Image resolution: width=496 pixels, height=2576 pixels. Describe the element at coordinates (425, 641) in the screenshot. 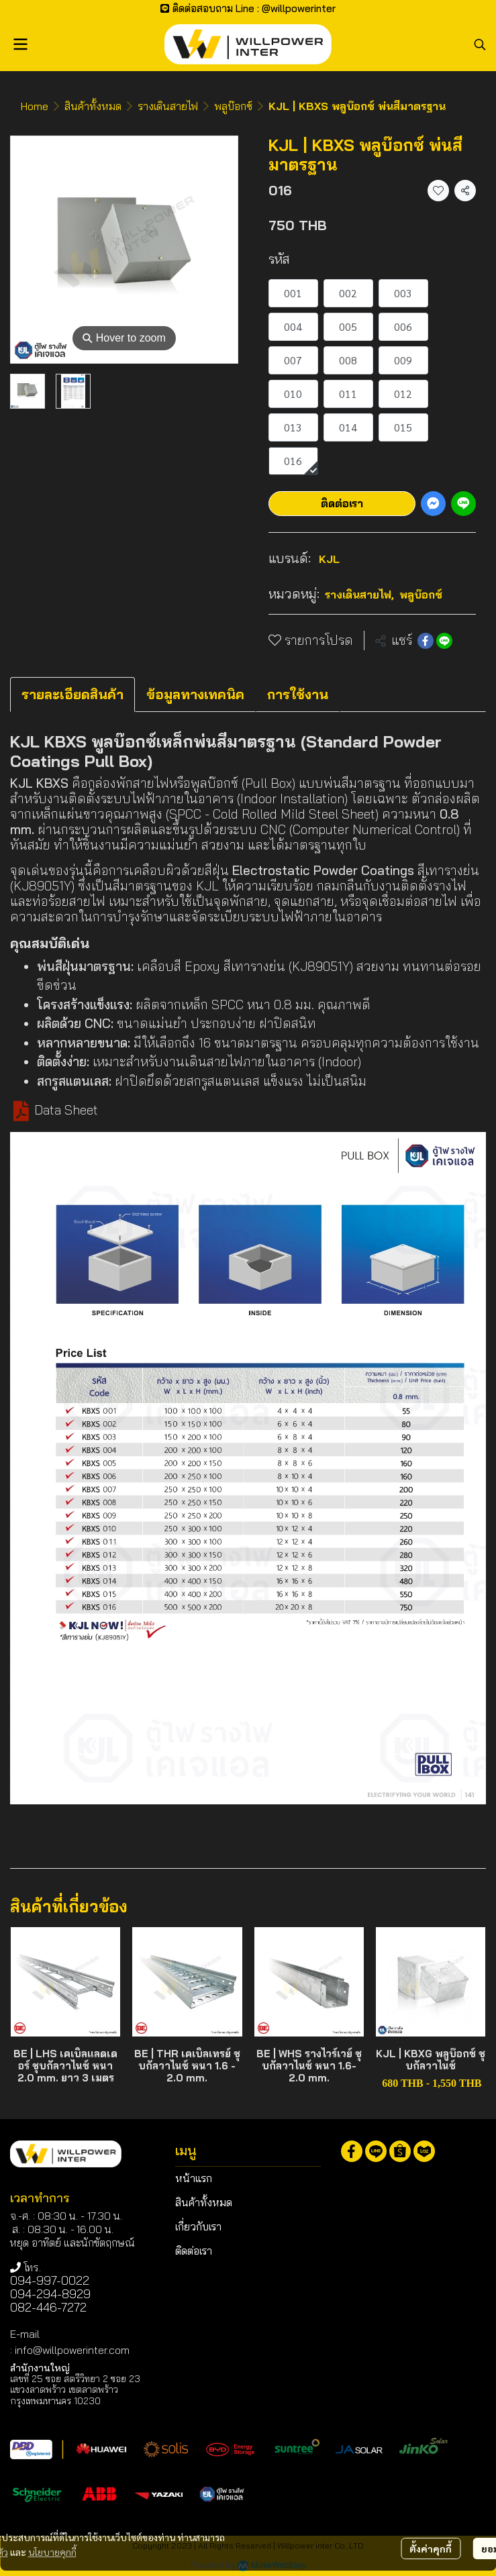

I see `[Share on Facebook]` at that location.